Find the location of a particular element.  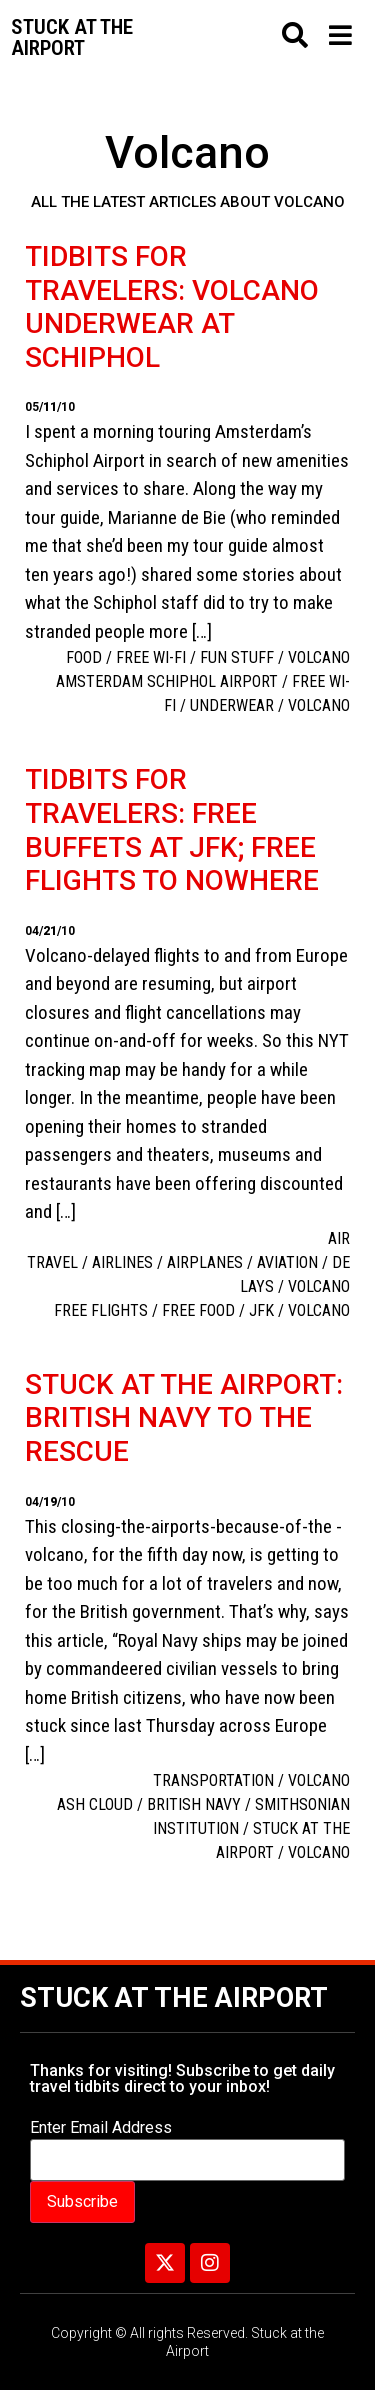

Amsterdam Schiphol Airport is located at coordinates (167, 681).